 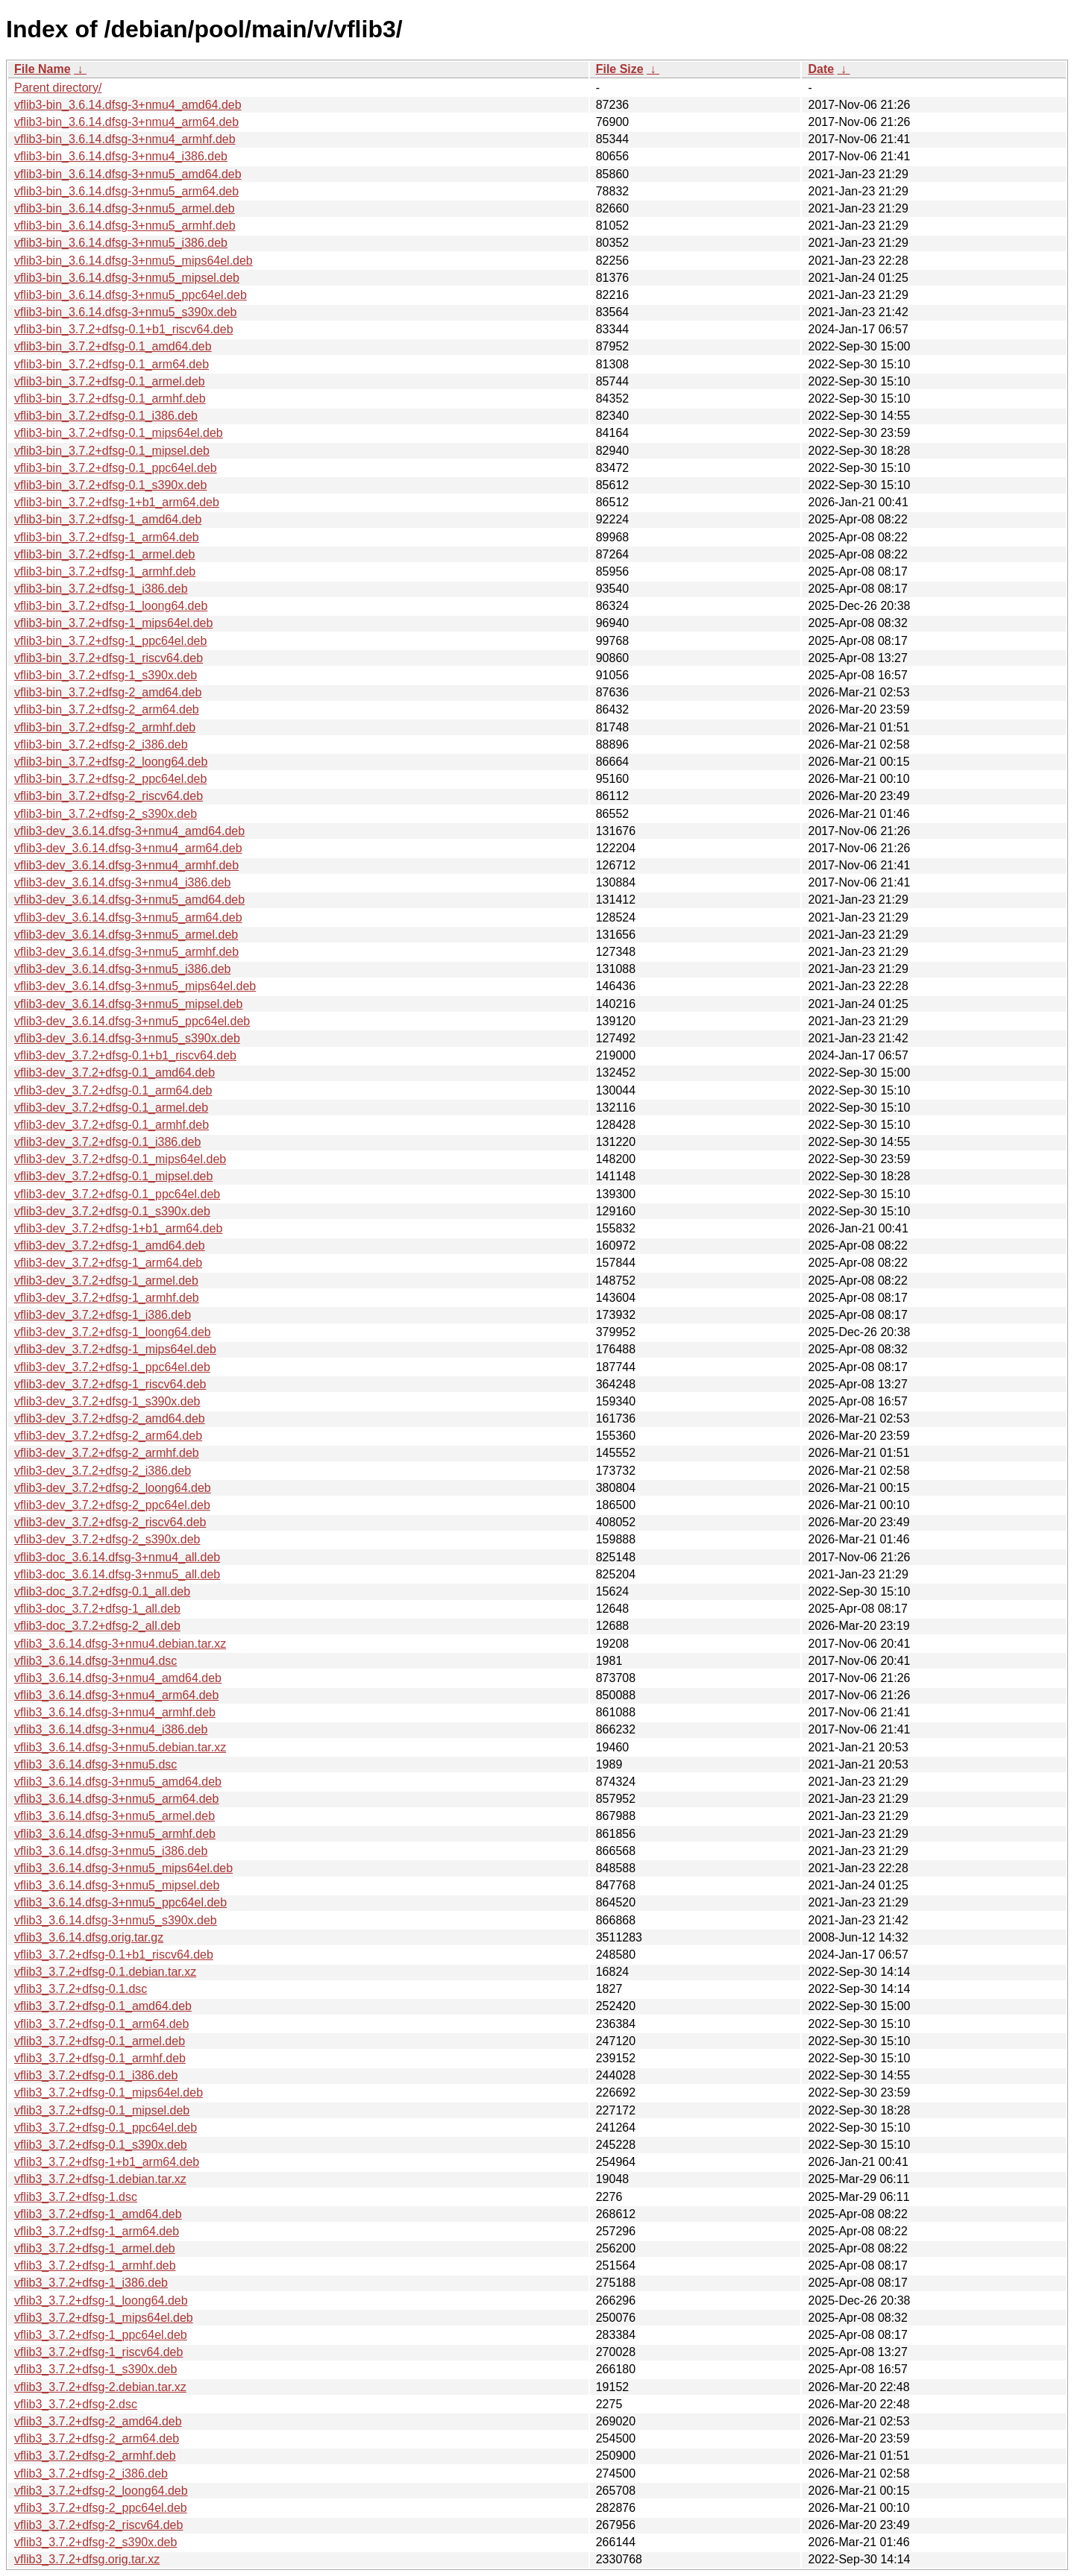 What do you see at coordinates (120, 1902) in the screenshot?
I see `vflib3_3.6.14.dfsg-3+nmu5_ppc64el.deb` at bounding box center [120, 1902].